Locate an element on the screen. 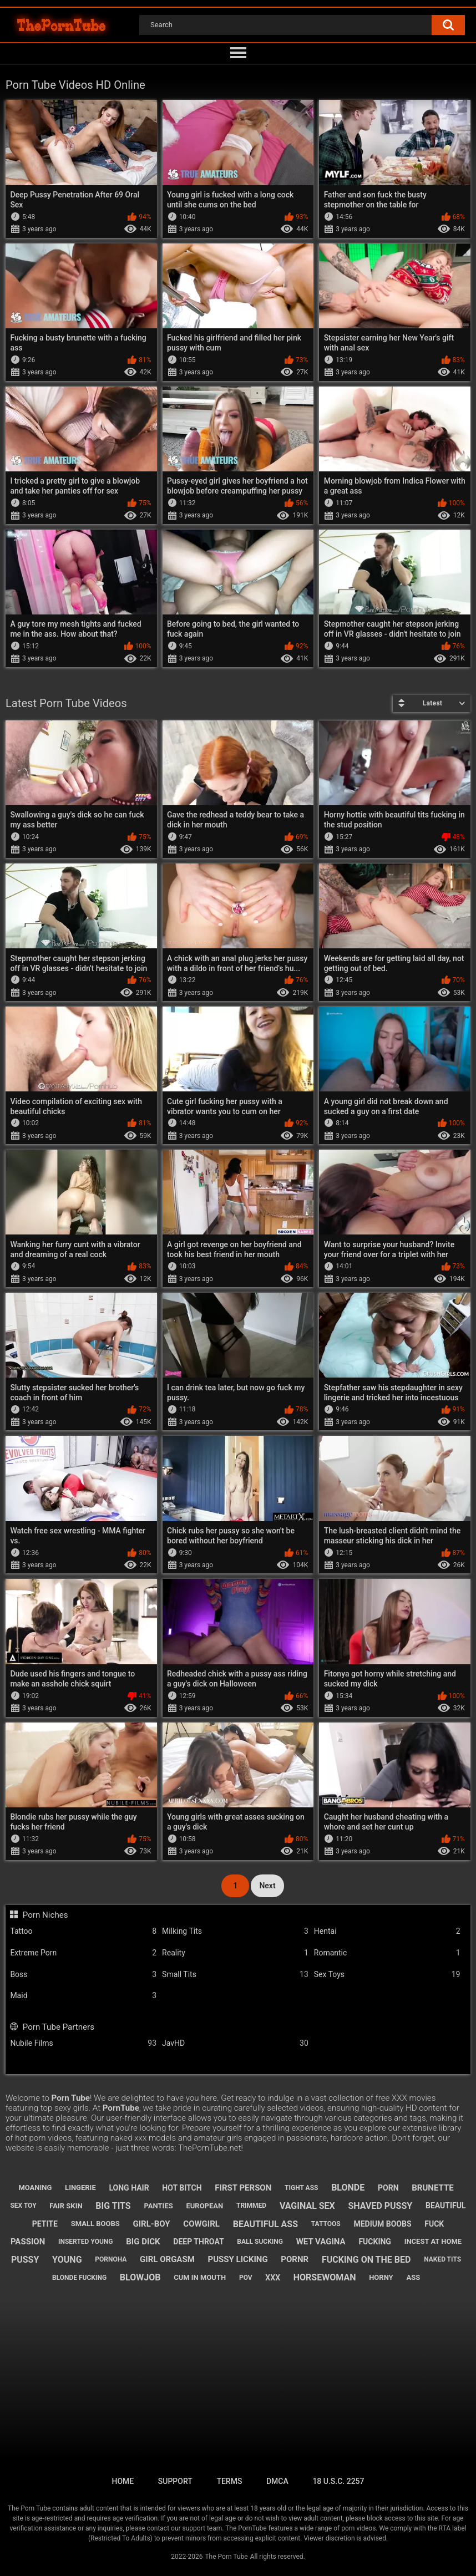  ass is located at coordinates (413, 2277).